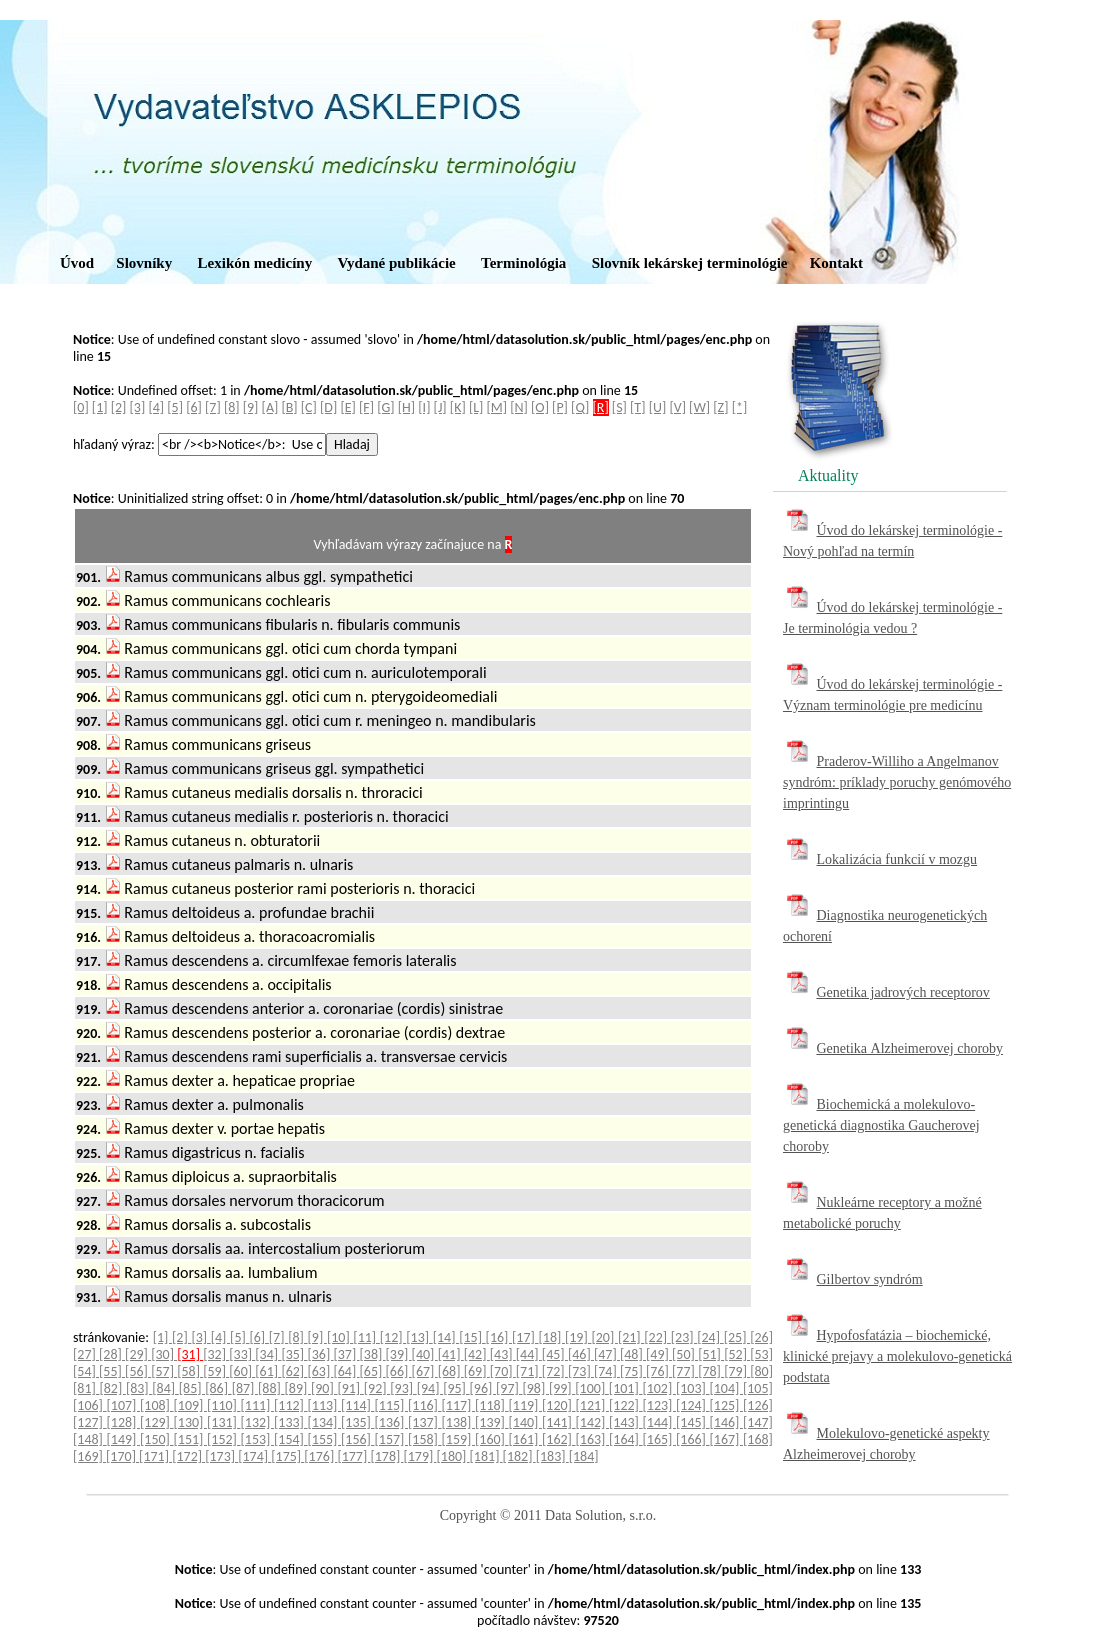 This screenshot has height=1649, width=1096. Describe the element at coordinates (373, 1371) in the screenshot. I see `[65]` at that location.